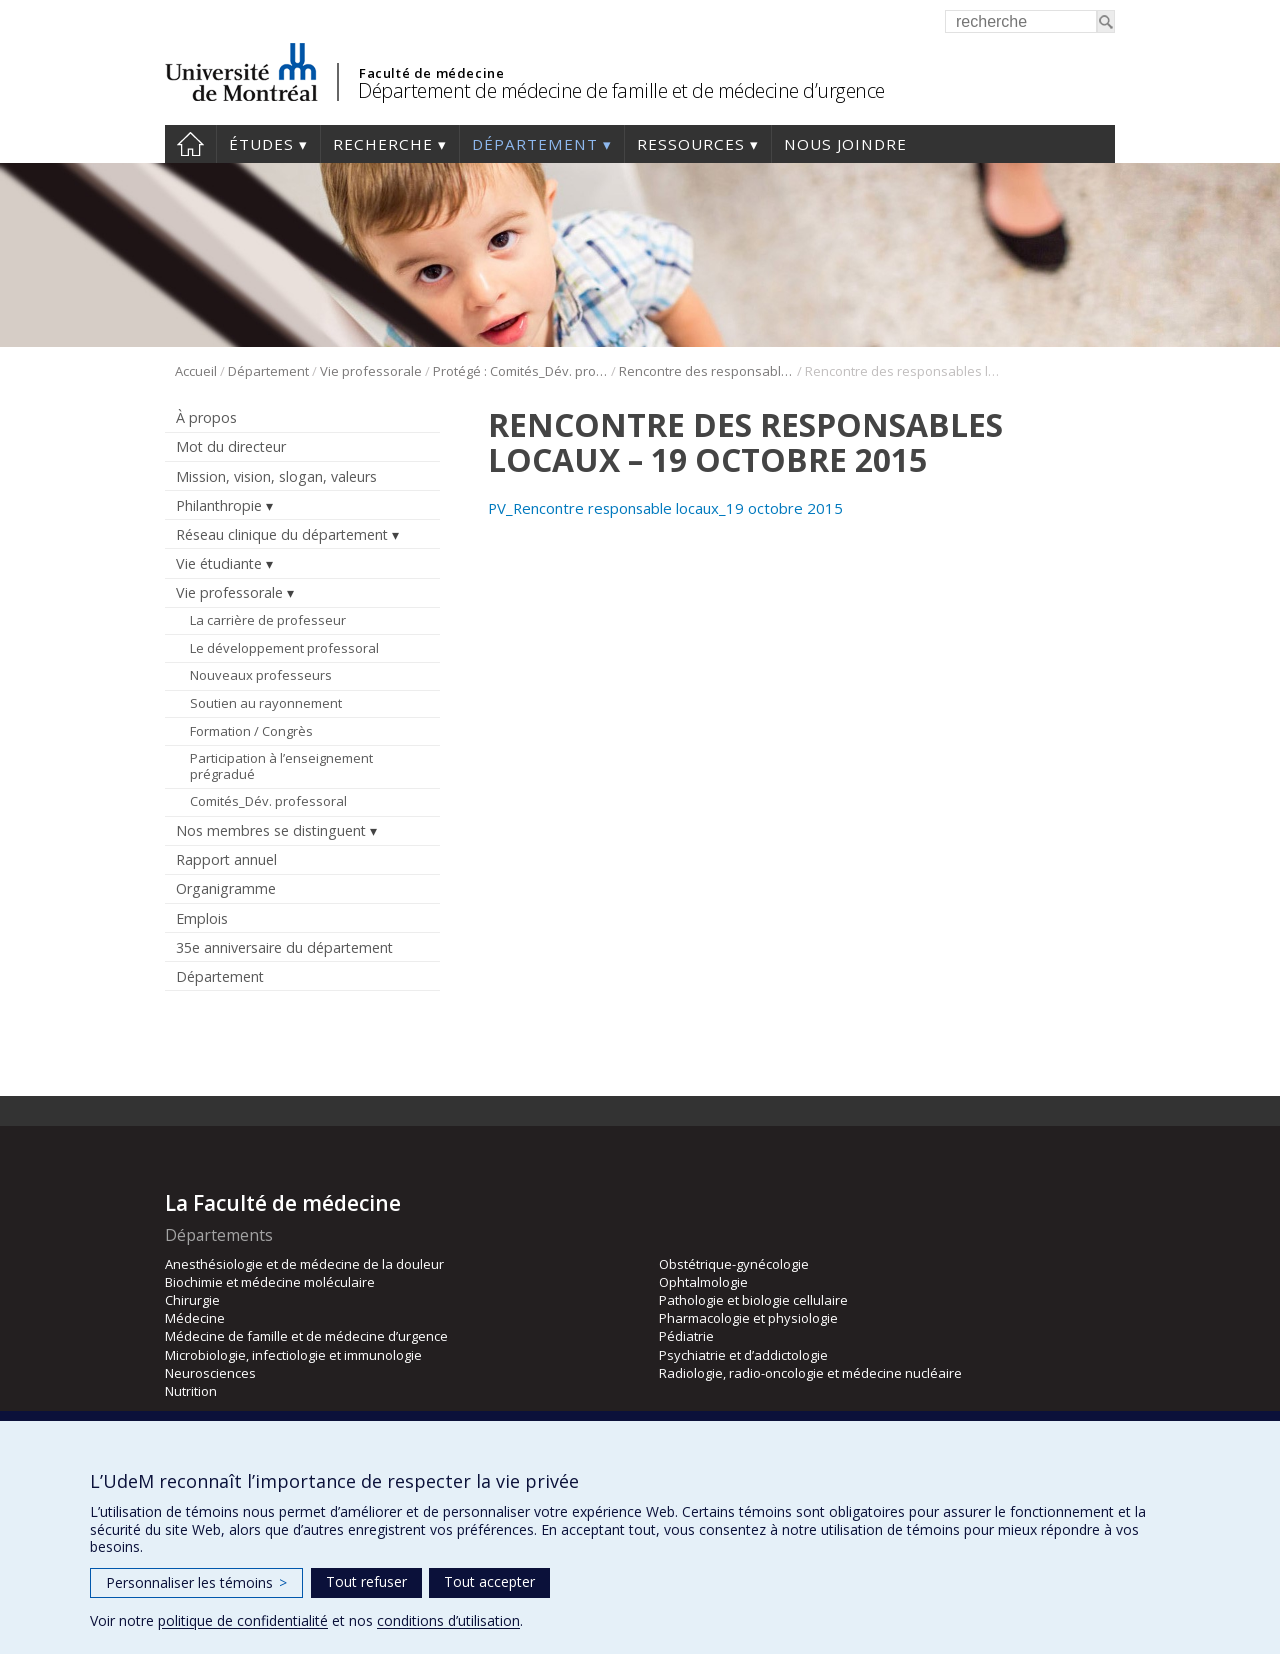 This screenshot has width=1280, height=1654. I want to click on Vie étudiante, so click(219, 563).